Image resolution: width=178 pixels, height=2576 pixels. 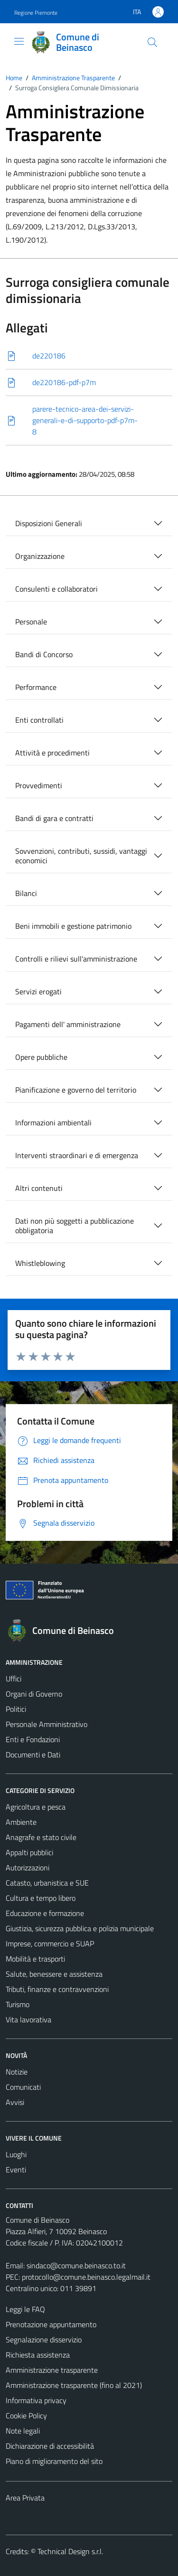 What do you see at coordinates (48, 523) in the screenshot?
I see `Disposizioni Generali` at bounding box center [48, 523].